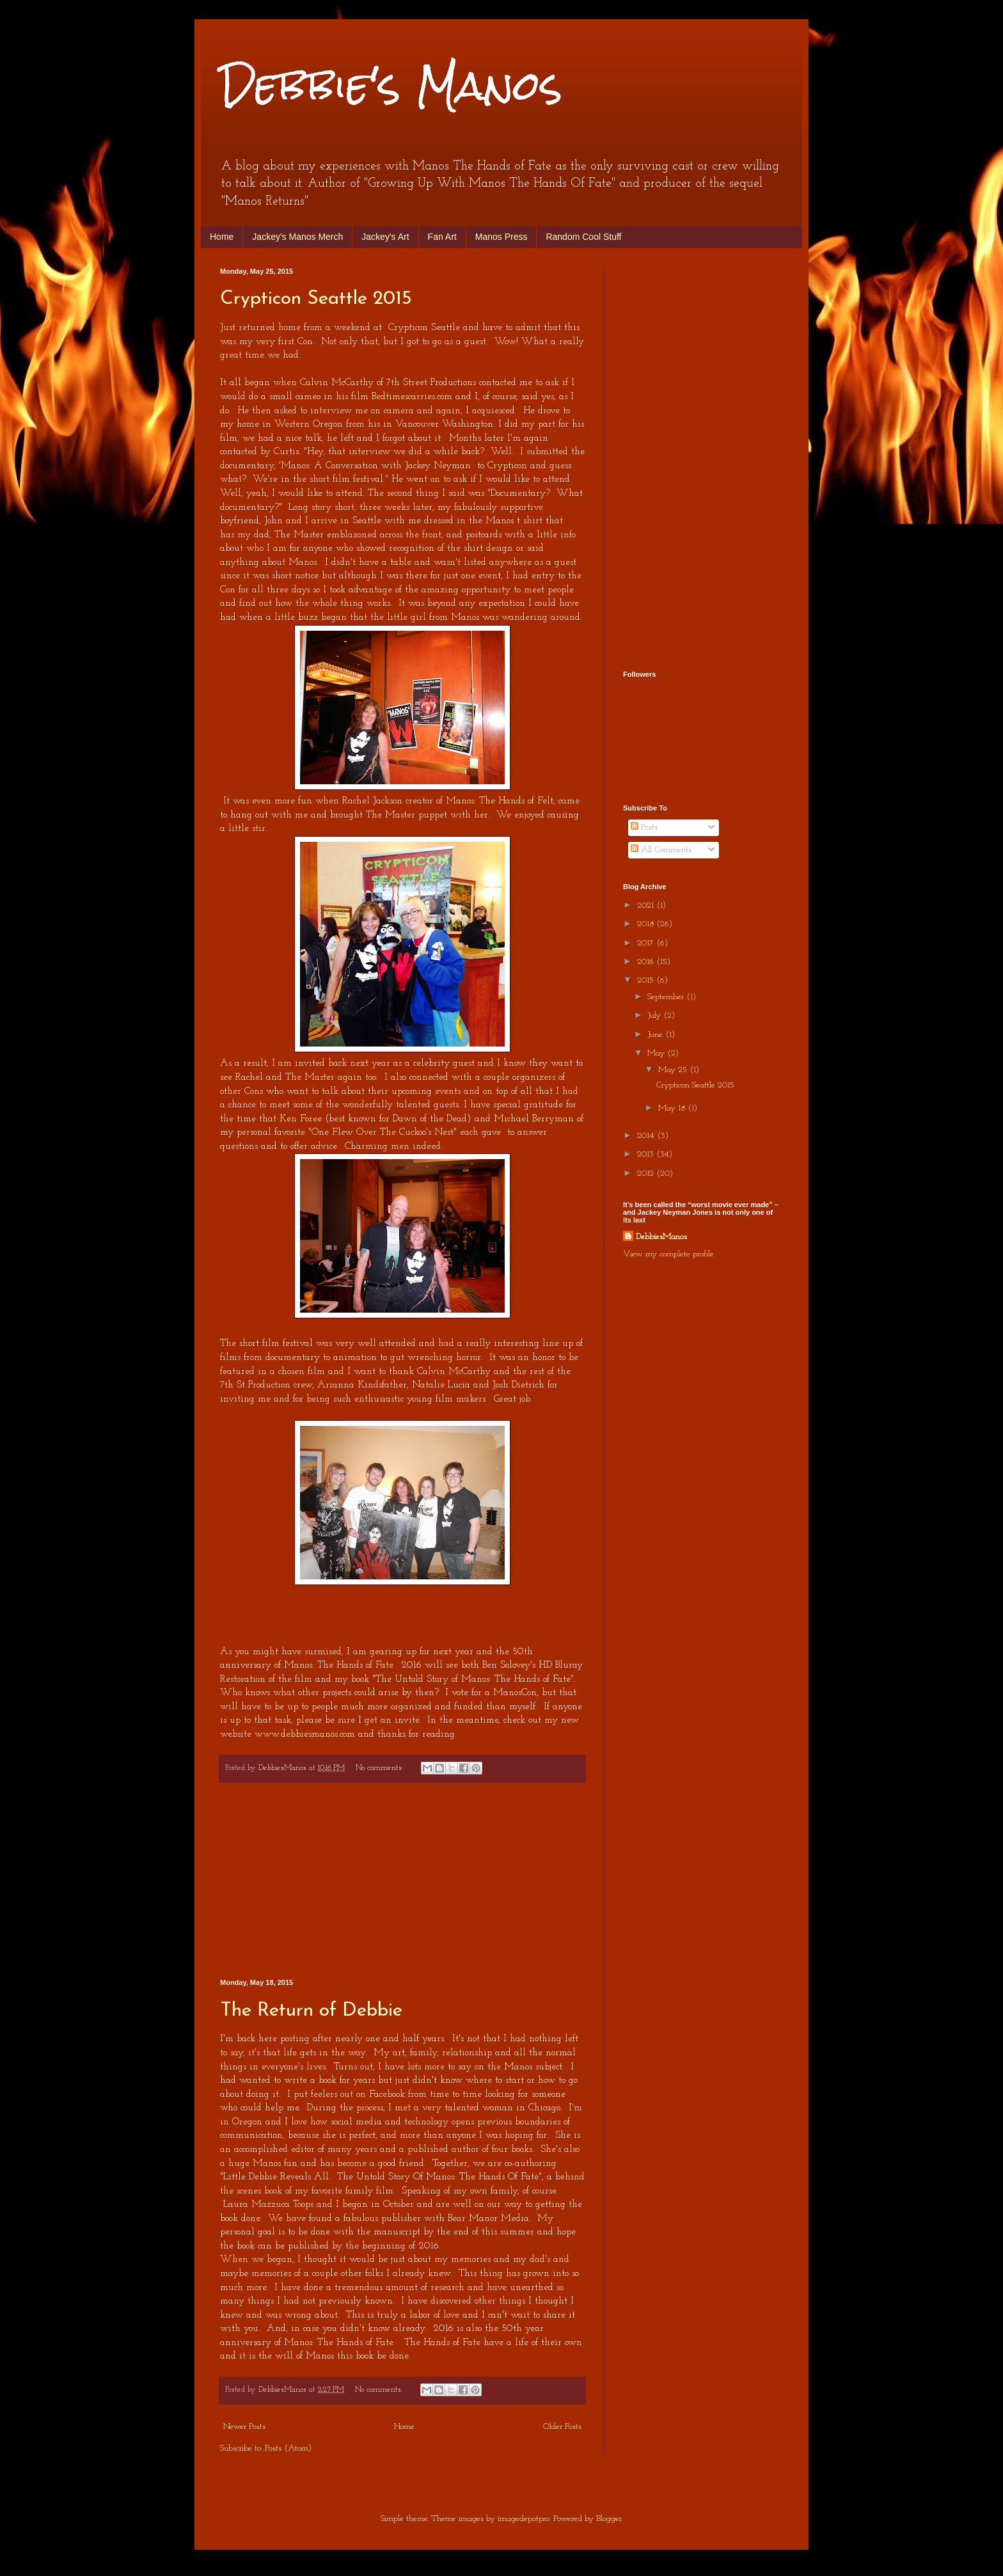 This screenshot has width=1003, height=2576. Describe the element at coordinates (305, 1734) in the screenshot. I see `www.debbiesmanos.com` at that location.